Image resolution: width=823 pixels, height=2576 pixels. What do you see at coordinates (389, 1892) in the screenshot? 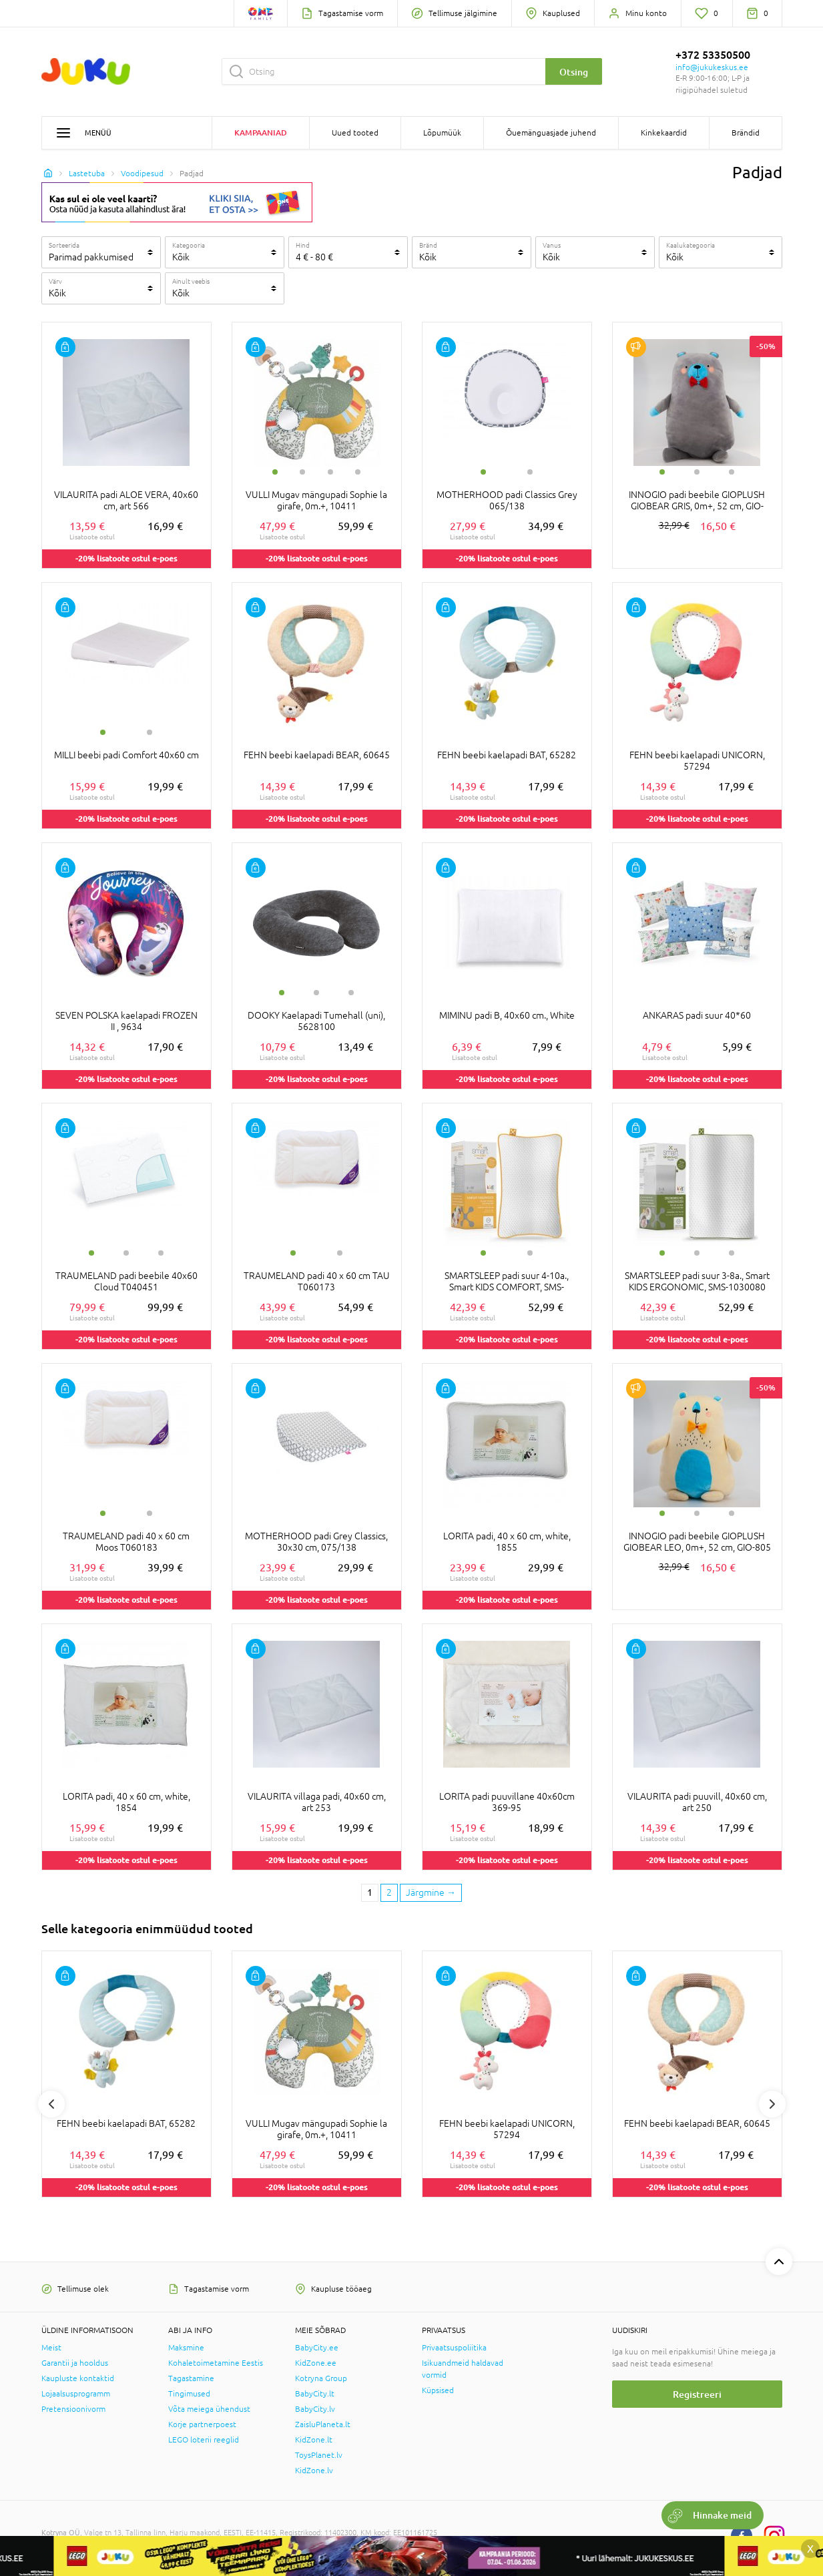
I see `2 [2 page]` at bounding box center [389, 1892].